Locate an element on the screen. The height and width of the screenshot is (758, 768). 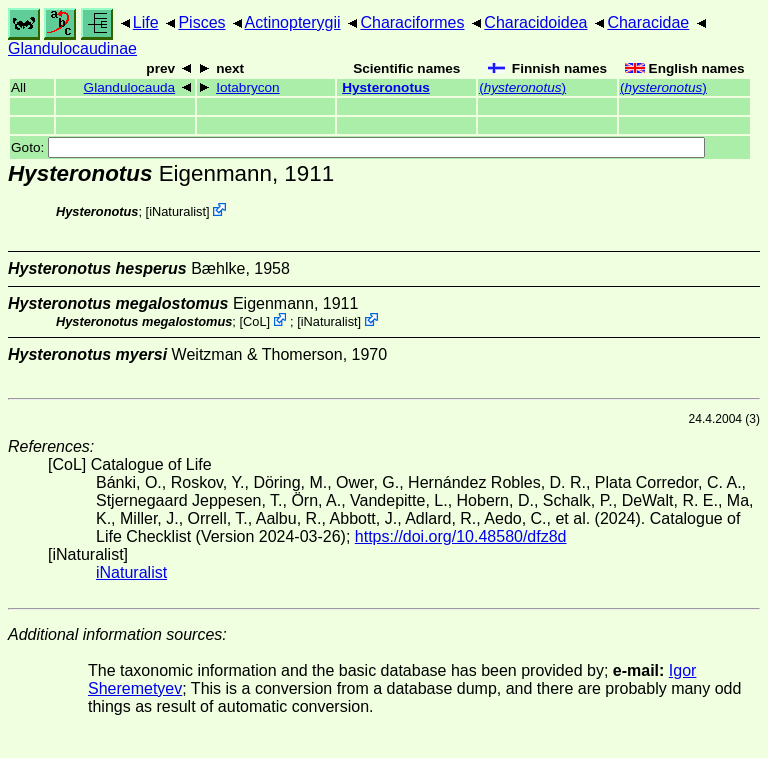
Glandulocaudinae is located at coordinates (72, 48).